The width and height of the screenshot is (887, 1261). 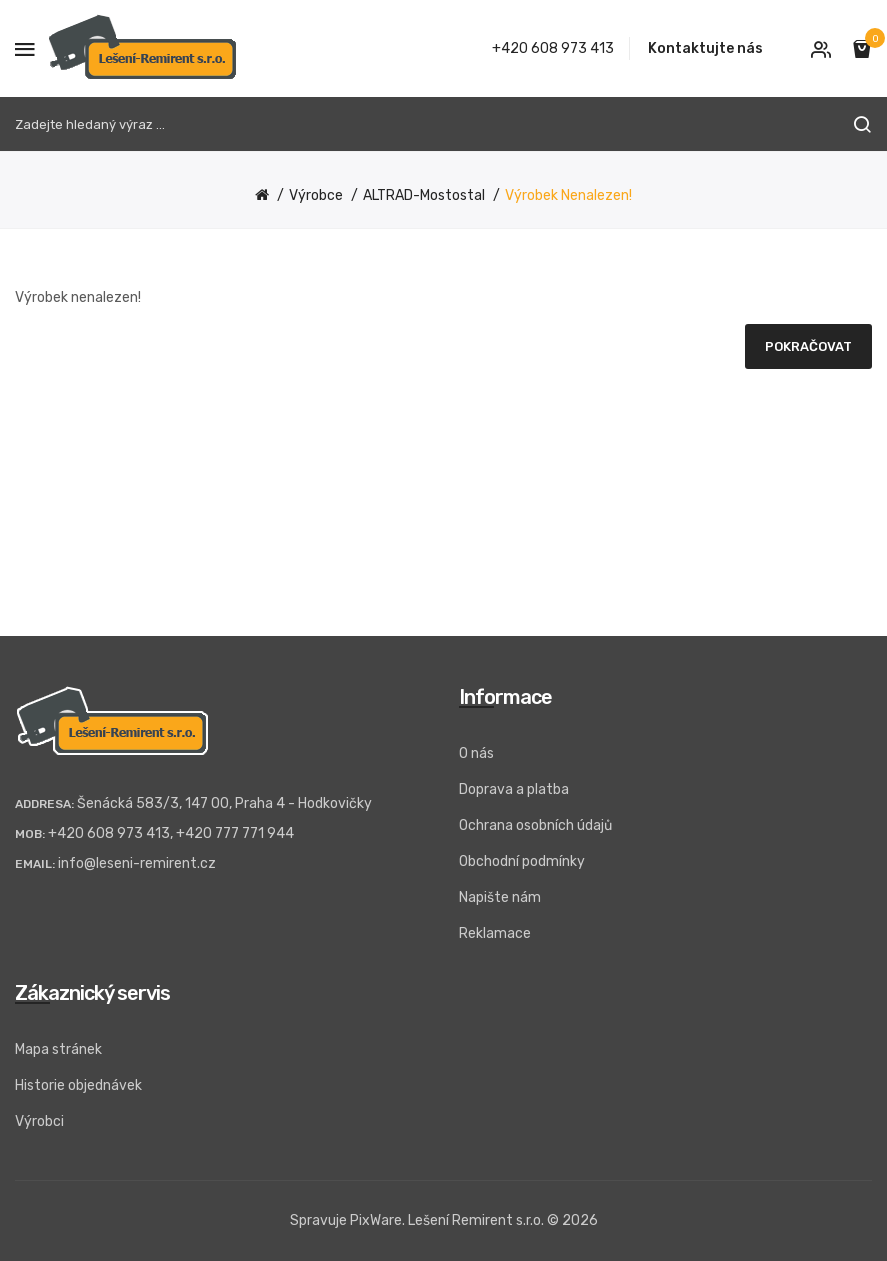 What do you see at coordinates (44, 804) in the screenshot?
I see `Addresa:` at bounding box center [44, 804].